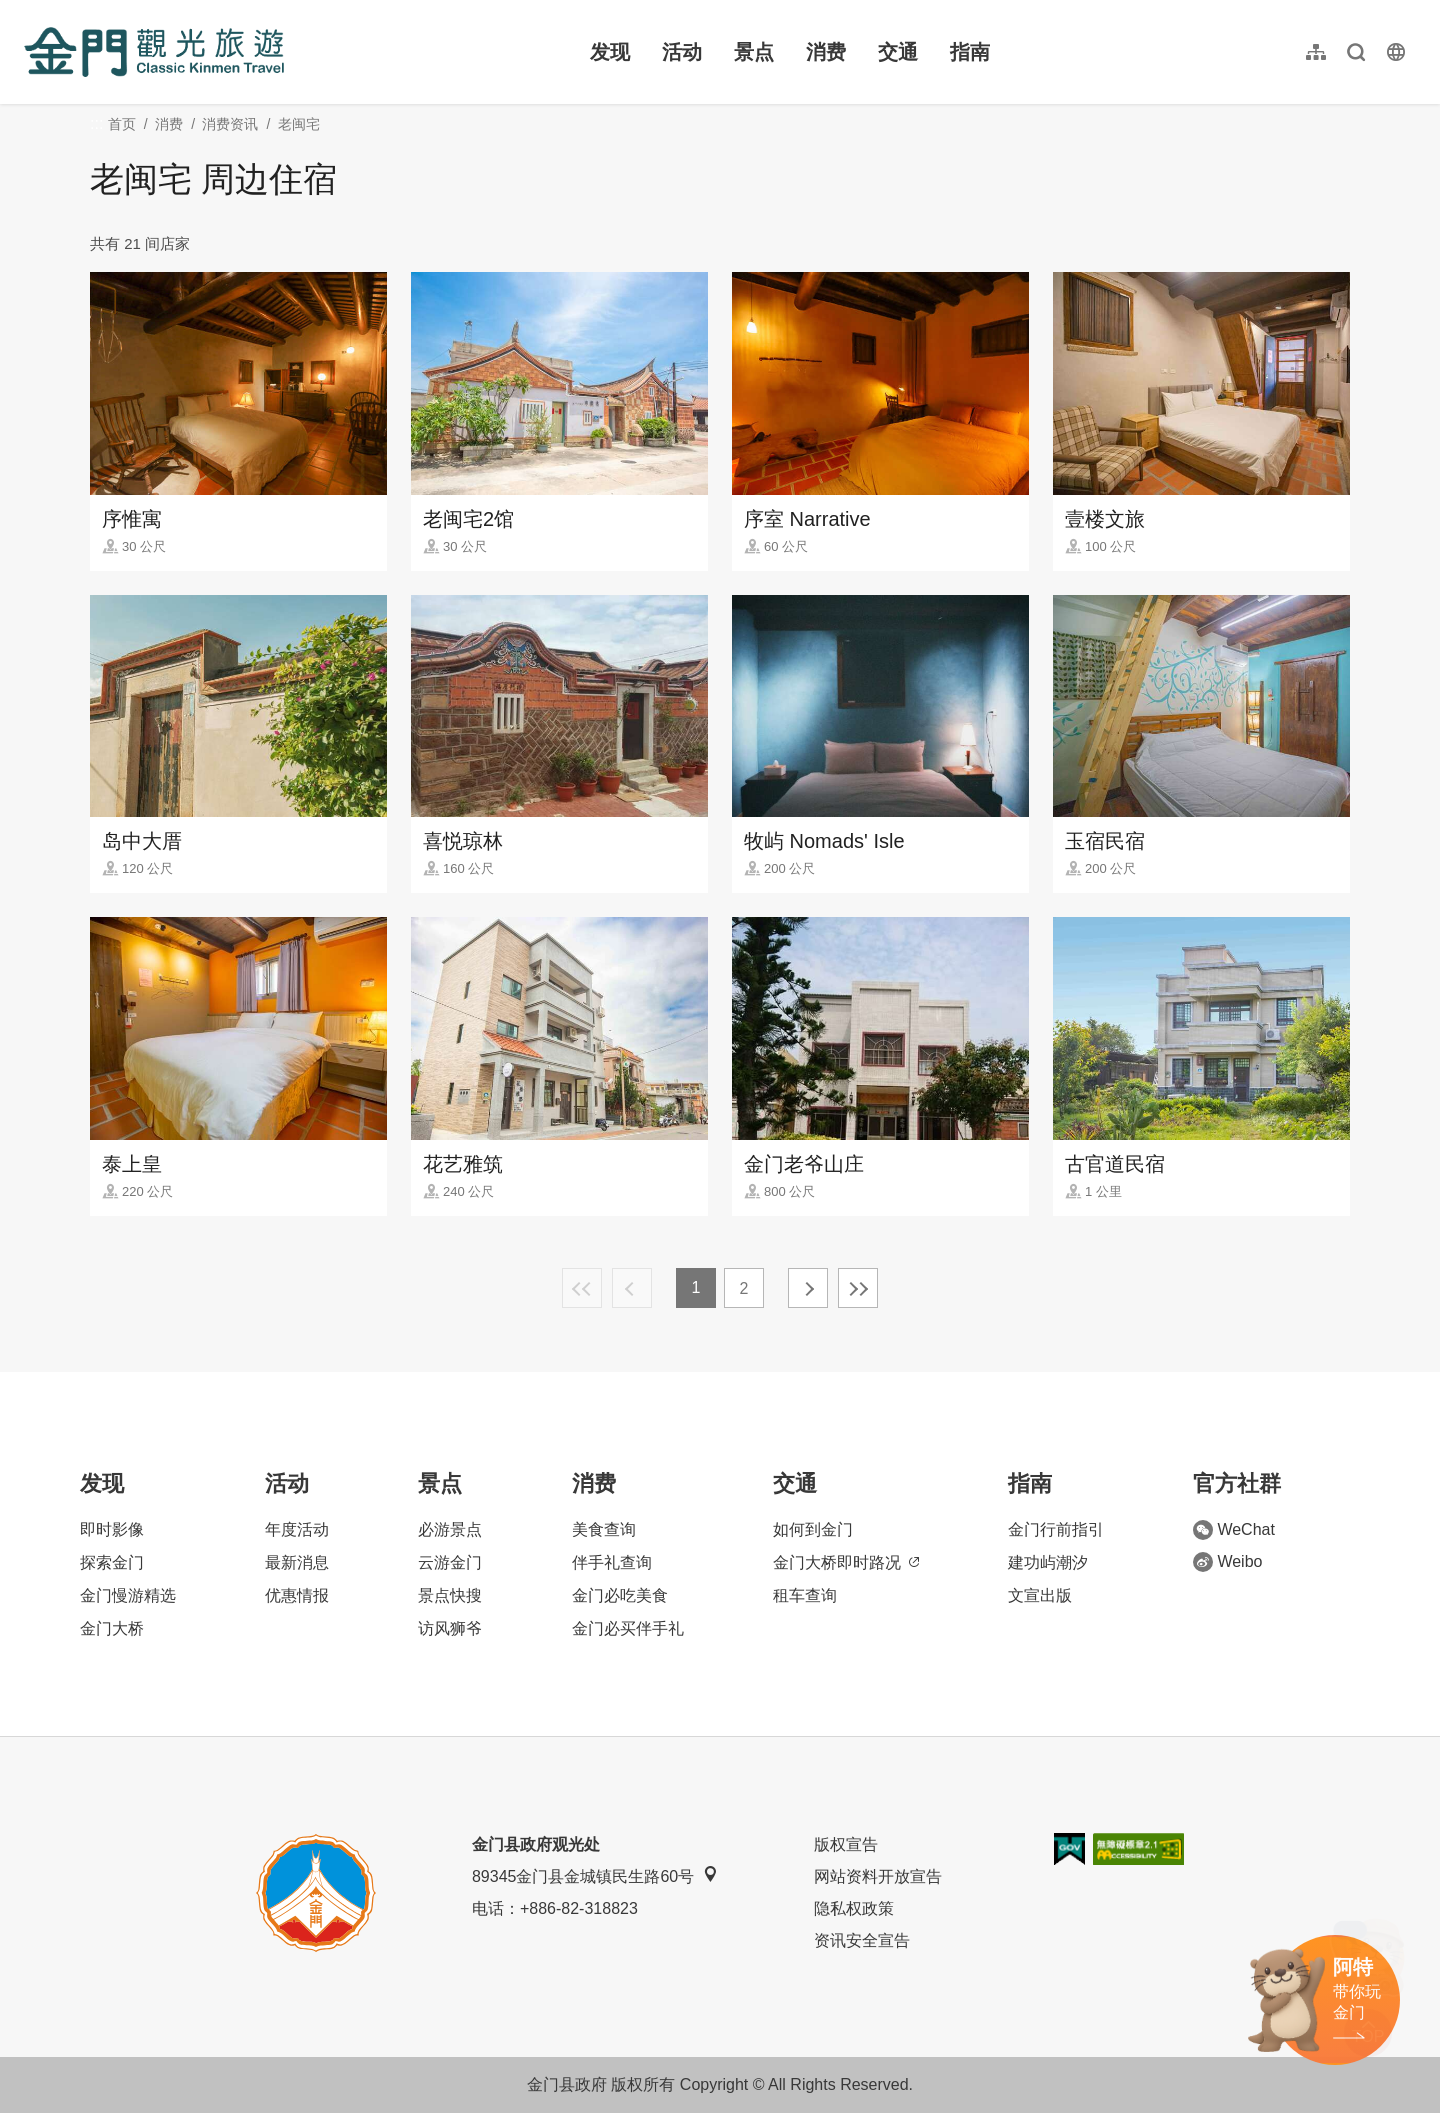 This screenshot has height=2113, width=1440. What do you see at coordinates (862, 1940) in the screenshot?
I see `资讯安全宣告` at bounding box center [862, 1940].